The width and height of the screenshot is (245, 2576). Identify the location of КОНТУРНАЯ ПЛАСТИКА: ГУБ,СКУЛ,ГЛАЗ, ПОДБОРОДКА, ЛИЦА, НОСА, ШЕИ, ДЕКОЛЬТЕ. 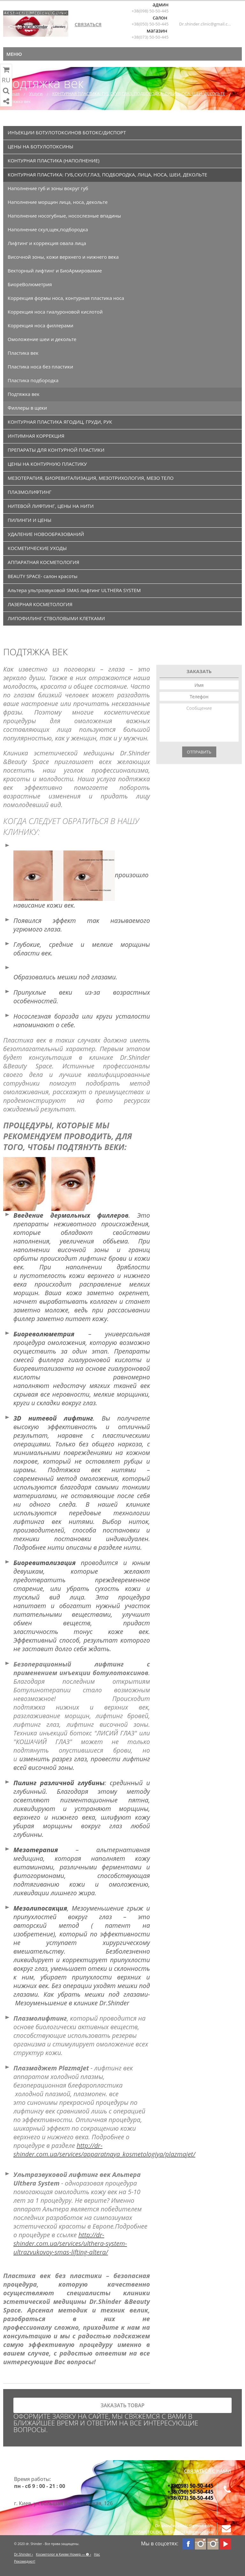
(138, 93).